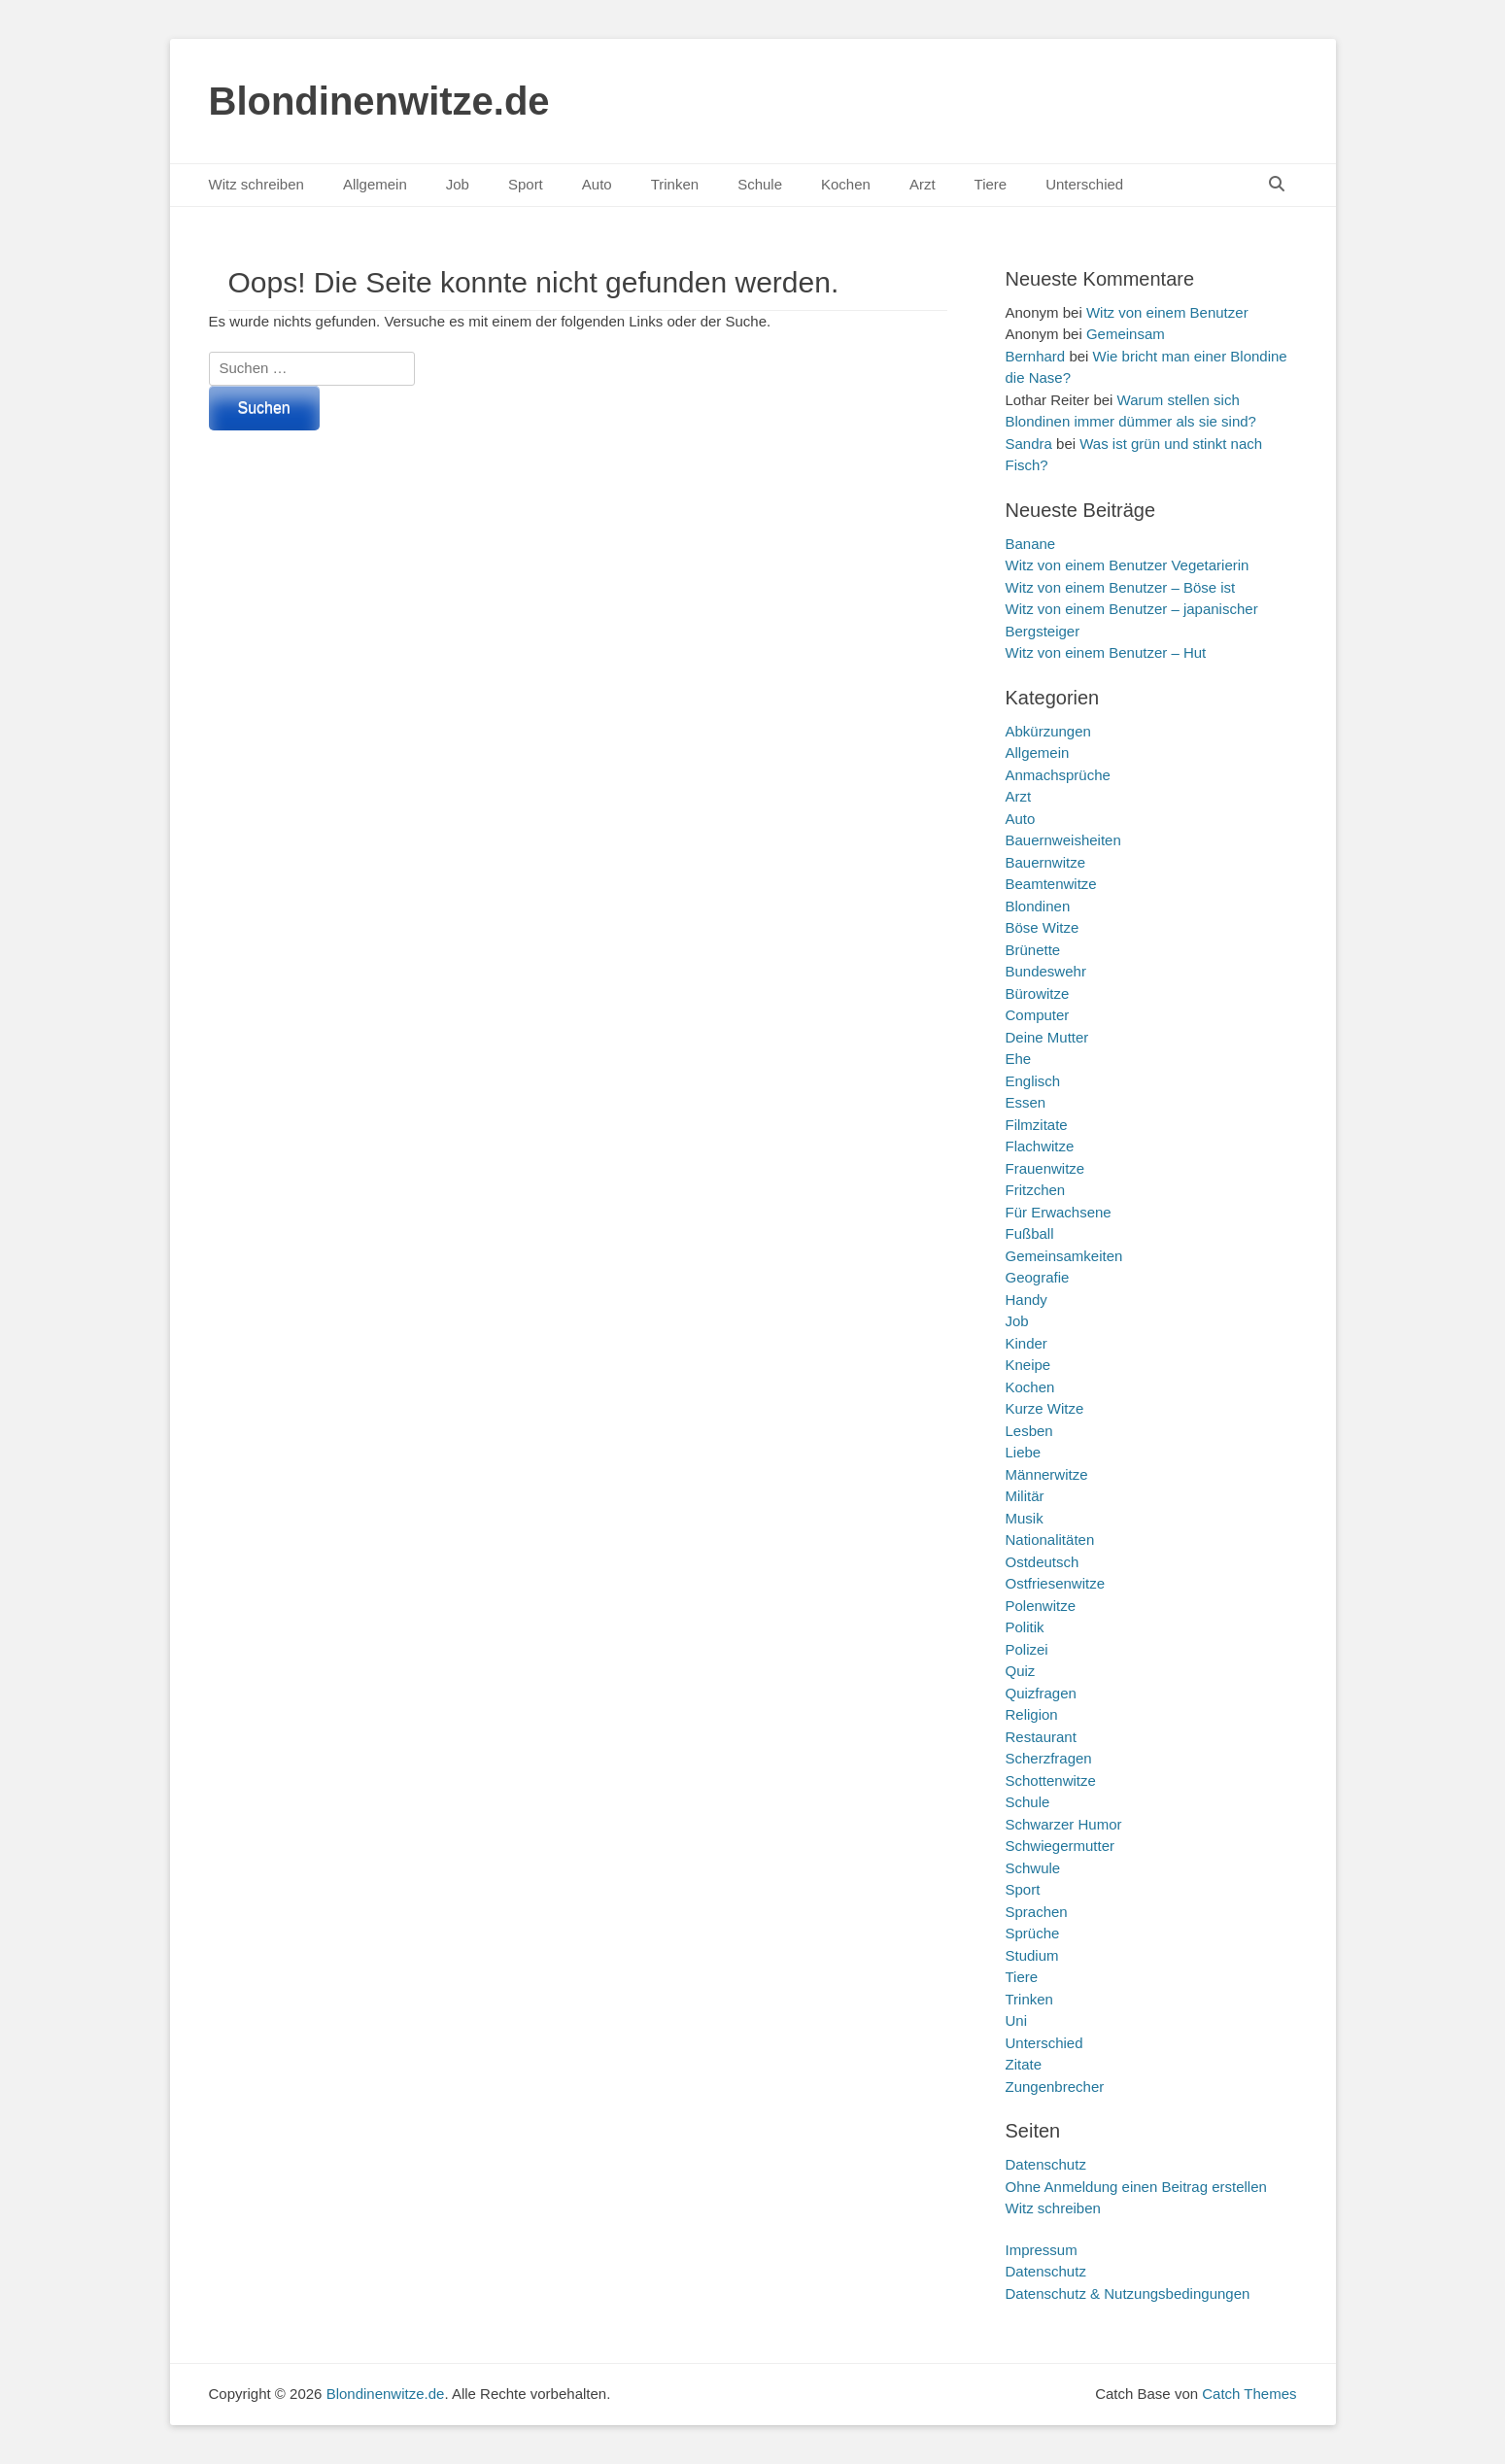 Image resolution: width=1505 pixels, height=2464 pixels. I want to click on Männerwitze, so click(1047, 1474).